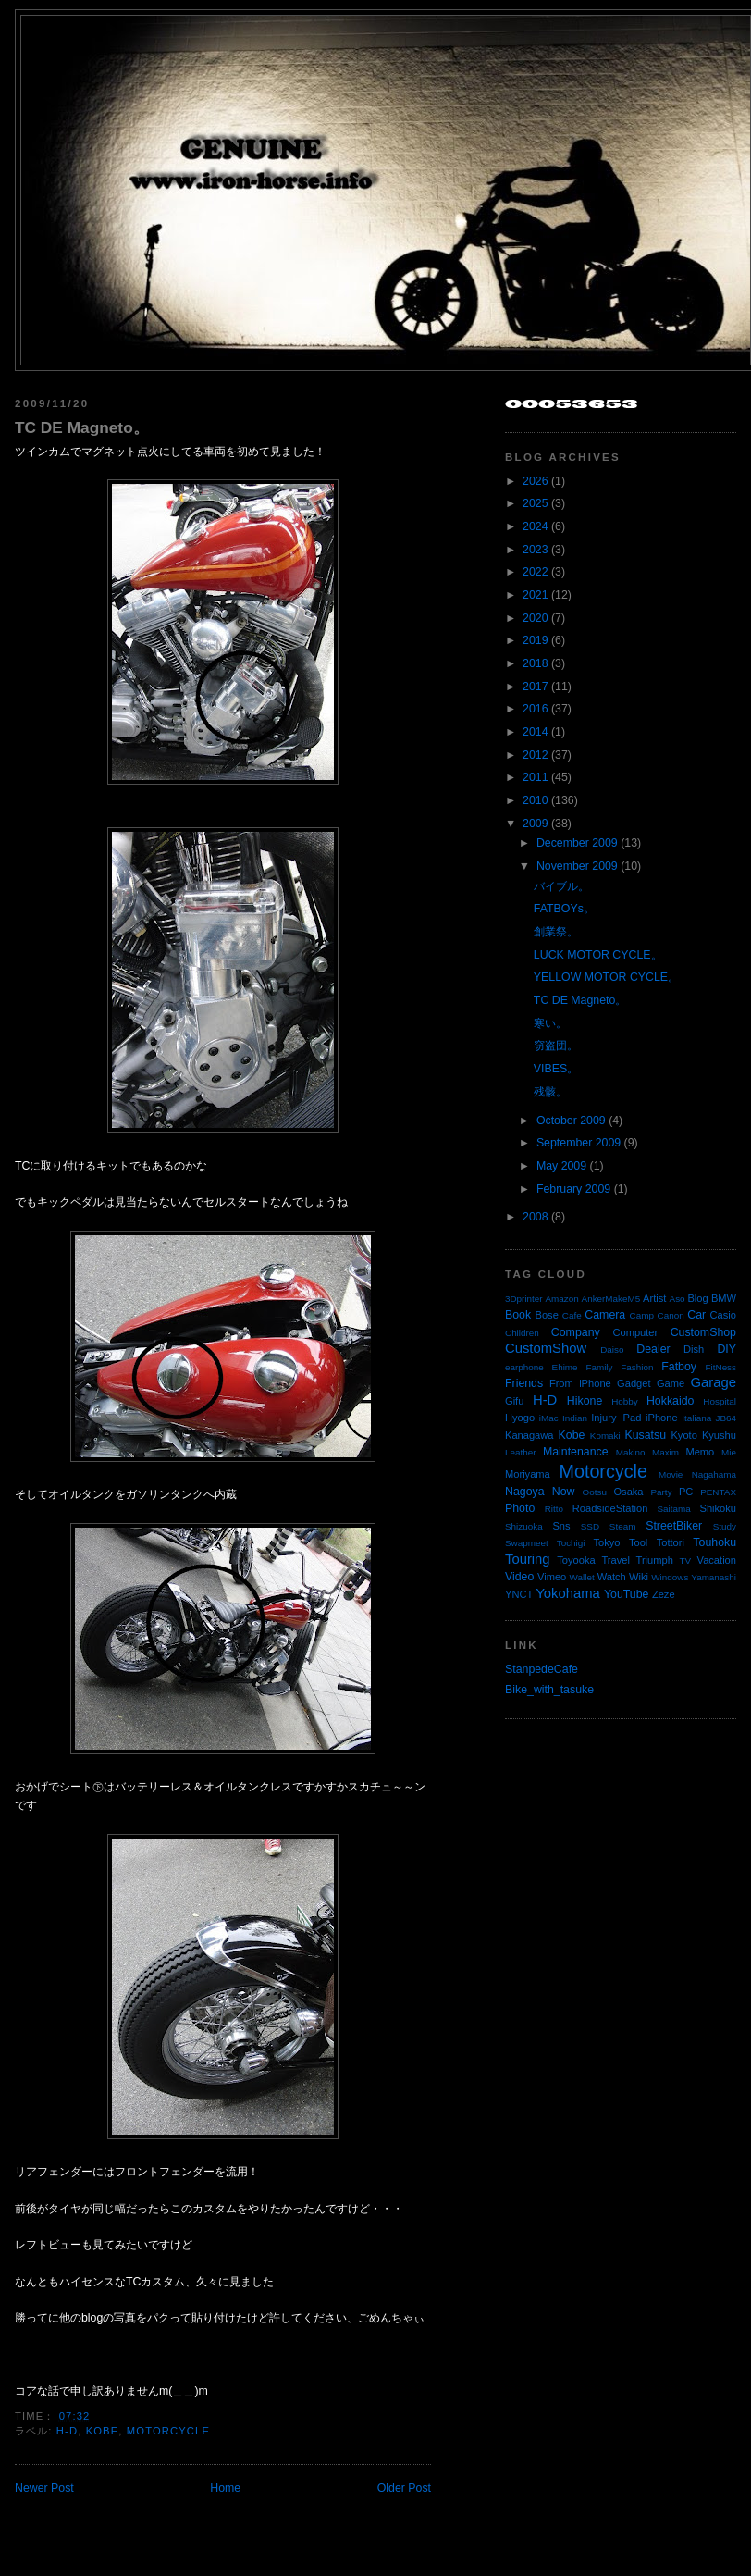  What do you see at coordinates (717, 1508) in the screenshot?
I see `Shikoku` at bounding box center [717, 1508].